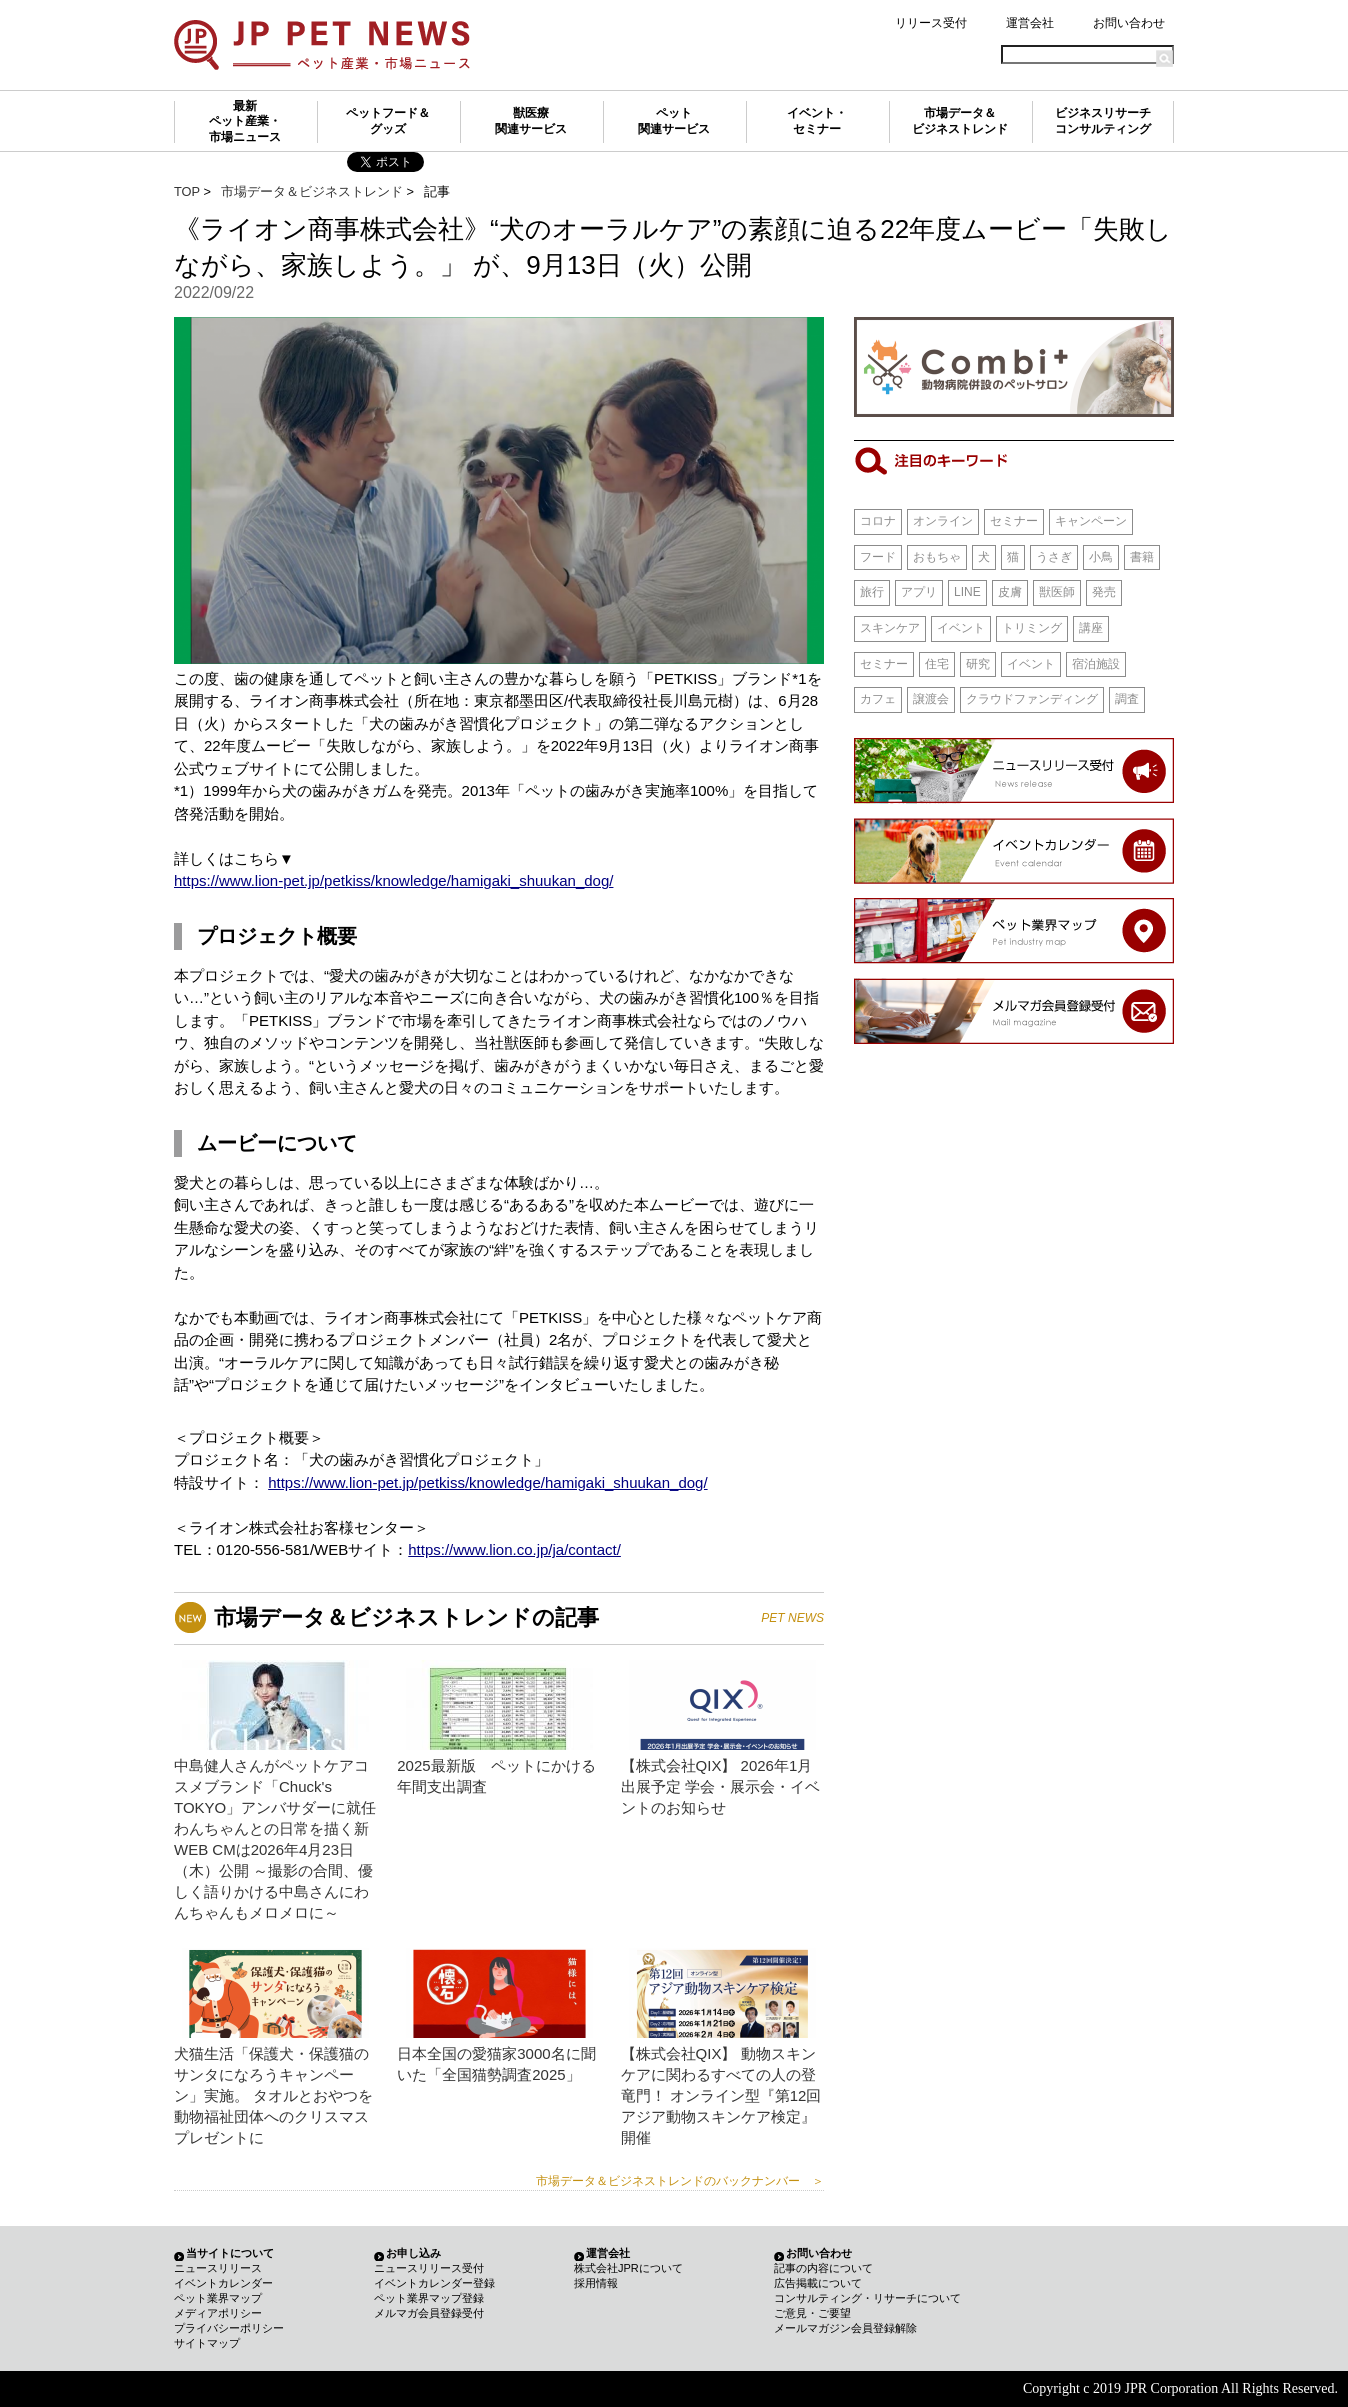  I want to click on 市場データ＆ビジネストレンドのバックナンバー ＞, so click(680, 2181).